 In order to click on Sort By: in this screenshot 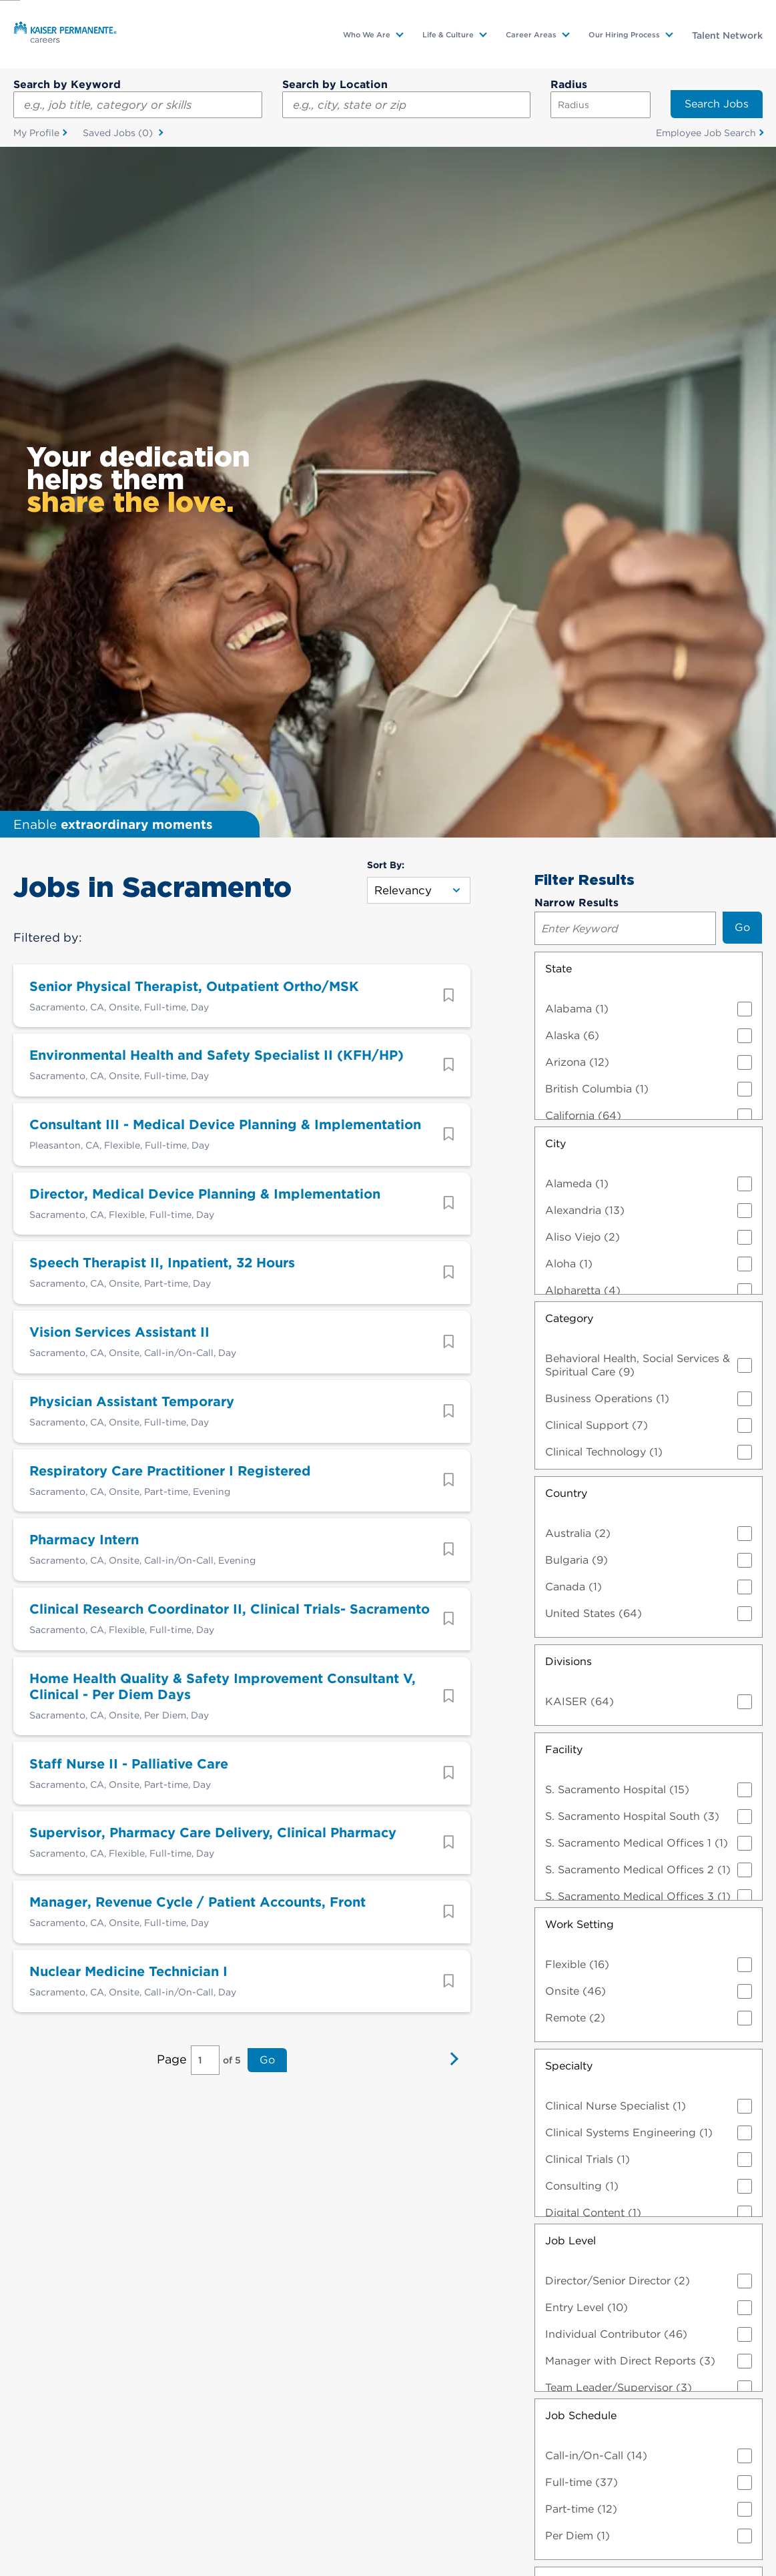, I will do `click(385, 174)`.